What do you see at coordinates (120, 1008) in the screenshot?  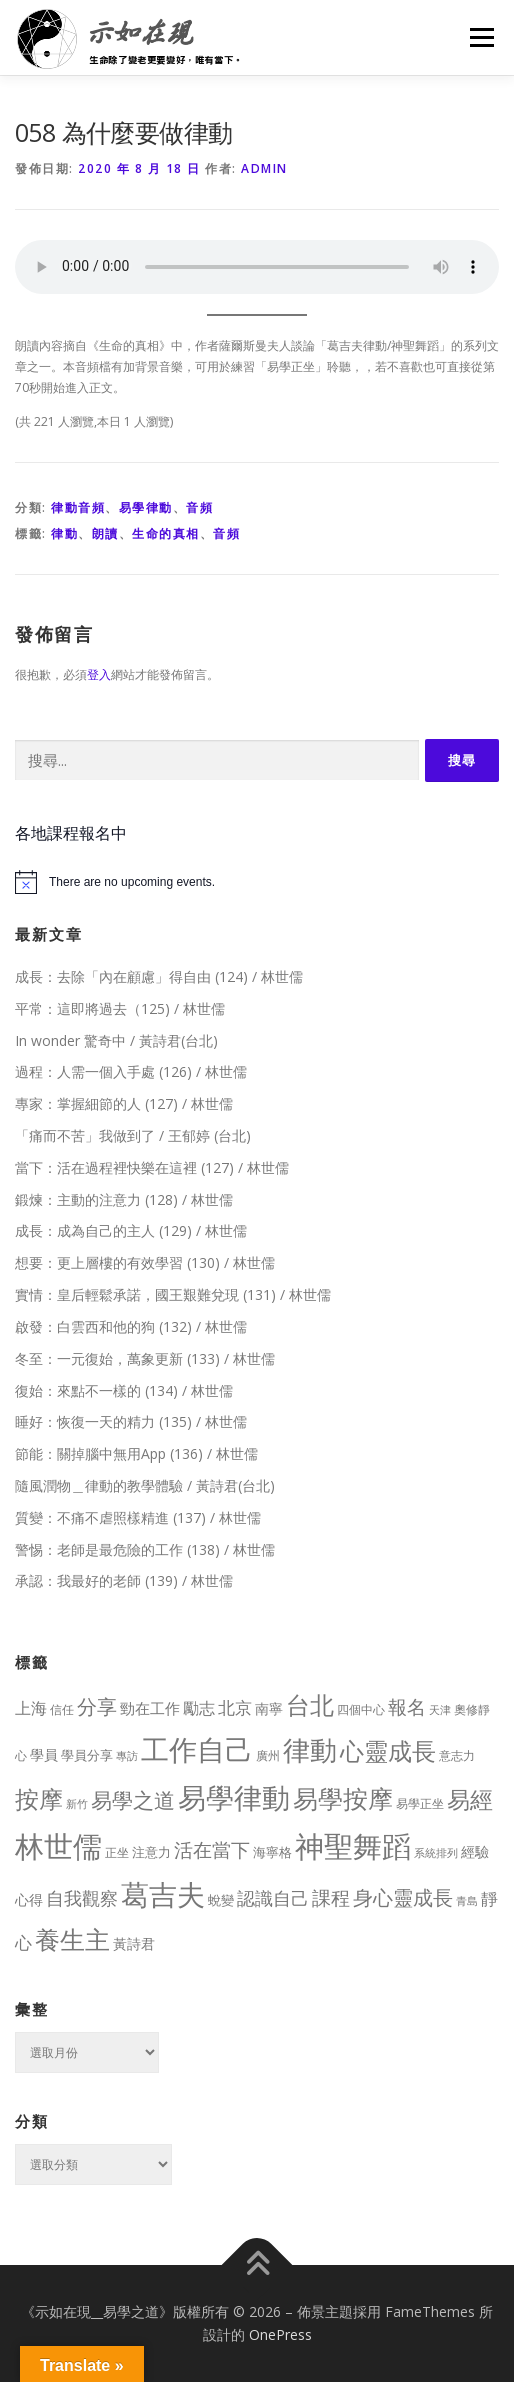 I see `平常：這即將過去（125) / 林世儒` at bounding box center [120, 1008].